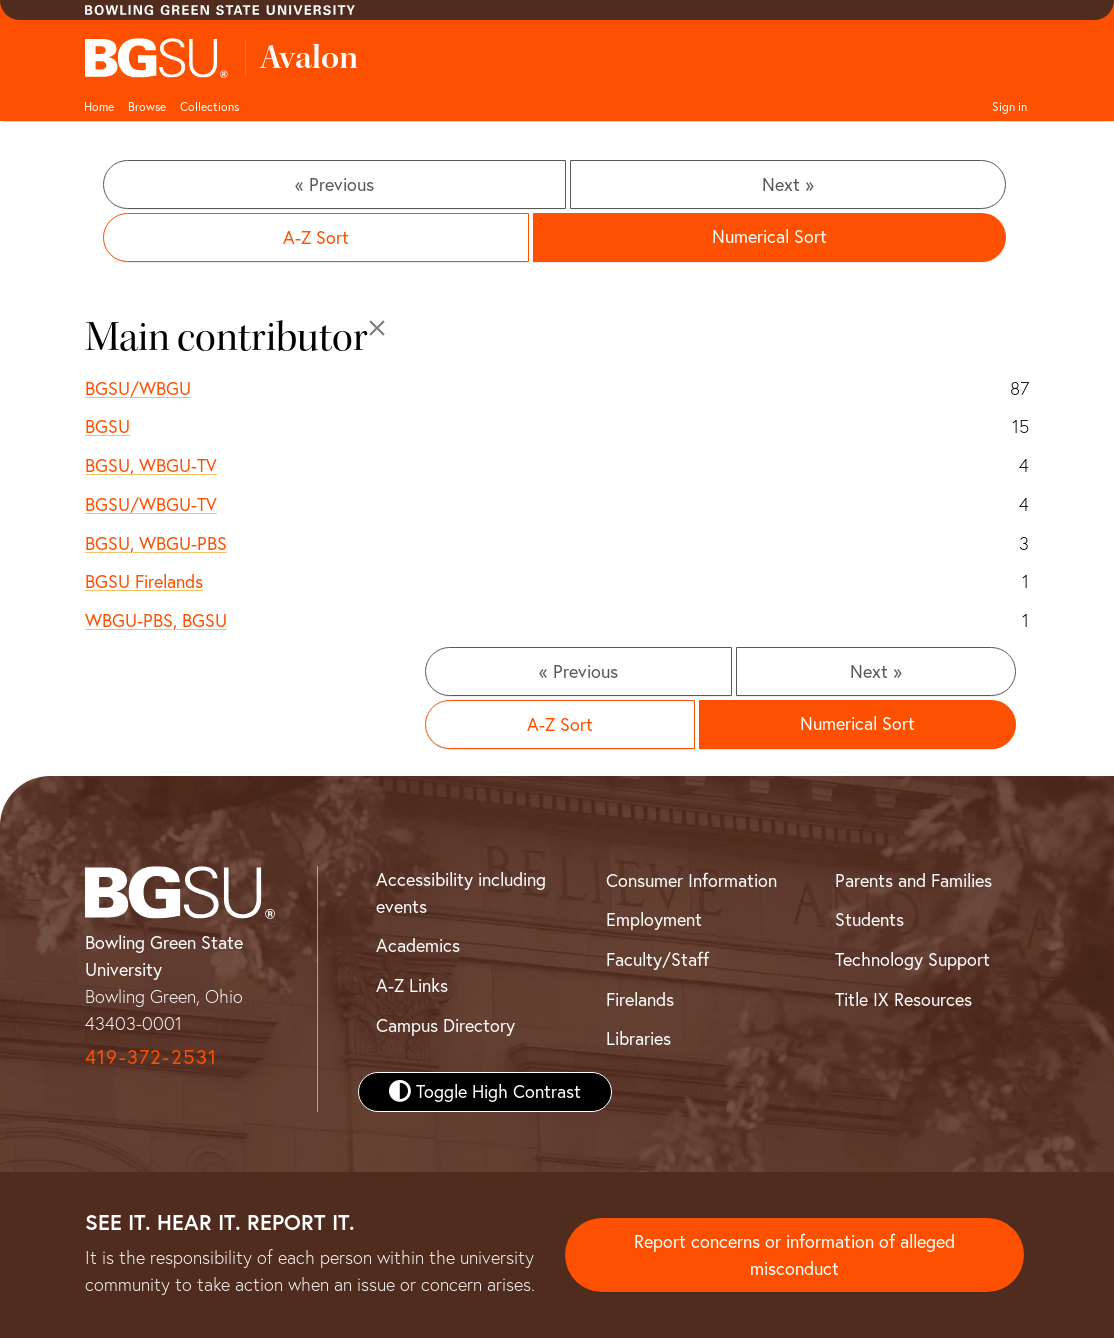 This screenshot has height=1338, width=1114. Describe the element at coordinates (638, 1038) in the screenshot. I see `Libraries` at that location.